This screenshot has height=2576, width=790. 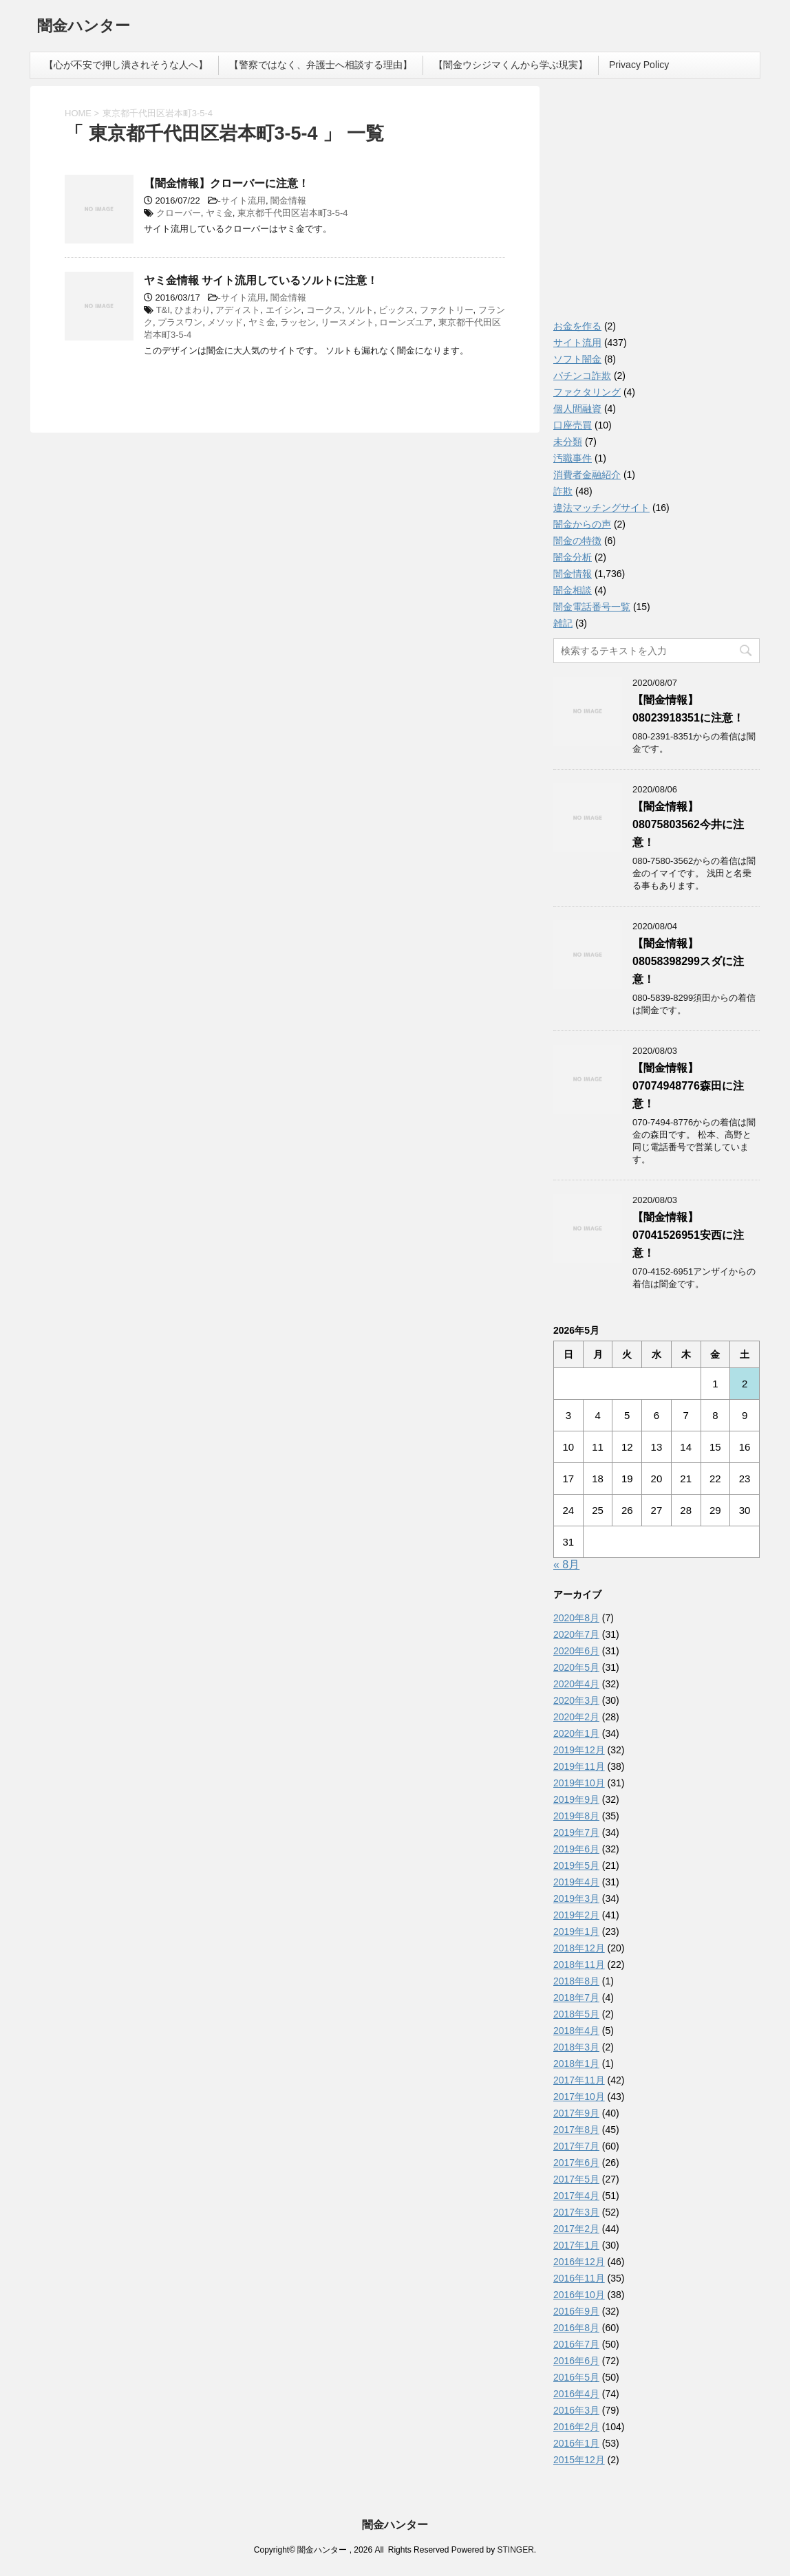 What do you see at coordinates (577, 326) in the screenshot?
I see `お金を作る` at bounding box center [577, 326].